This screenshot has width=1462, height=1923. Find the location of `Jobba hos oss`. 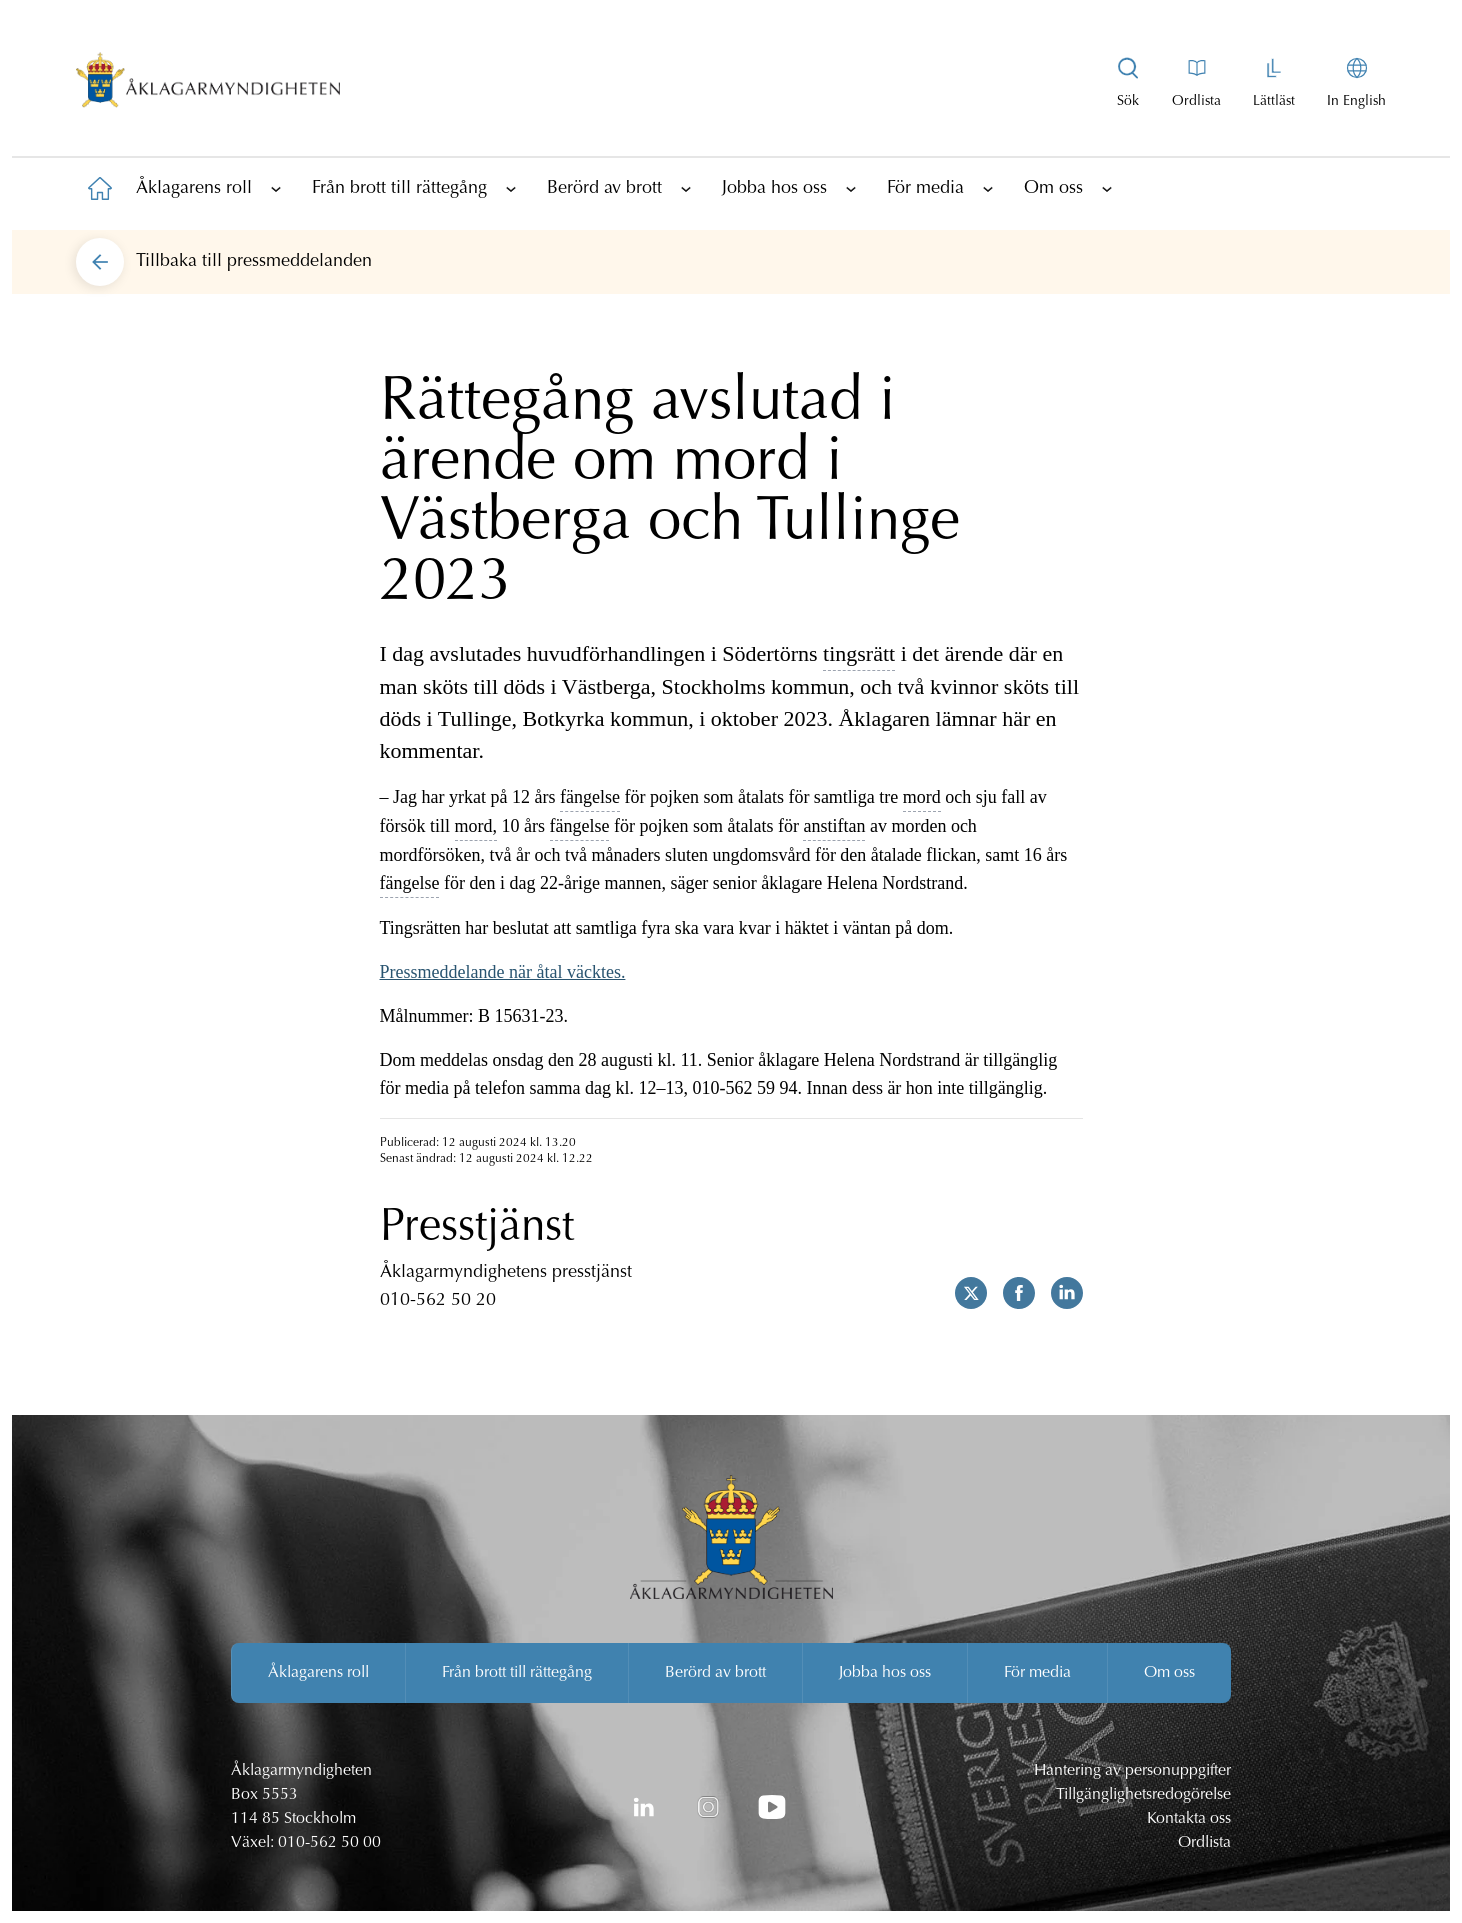

Jobba hos oss is located at coordinates (774, 189).